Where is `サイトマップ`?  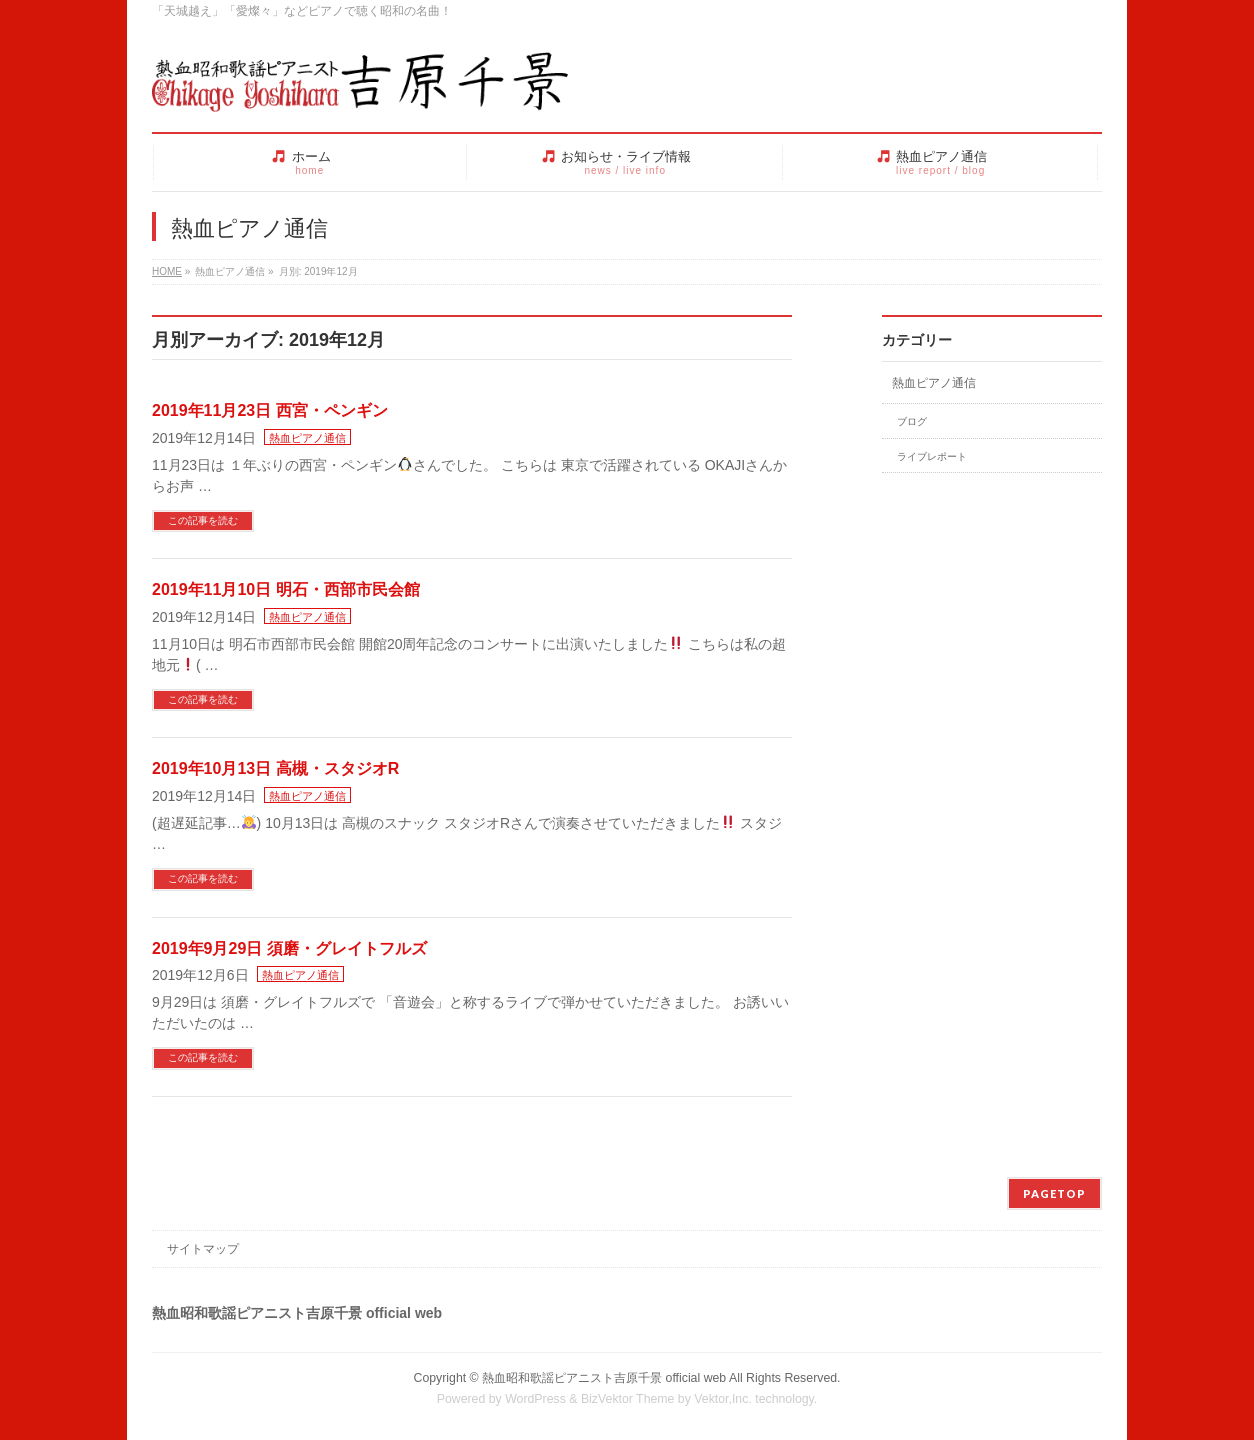
サイトマップ is located at coordinates (203, 1249).